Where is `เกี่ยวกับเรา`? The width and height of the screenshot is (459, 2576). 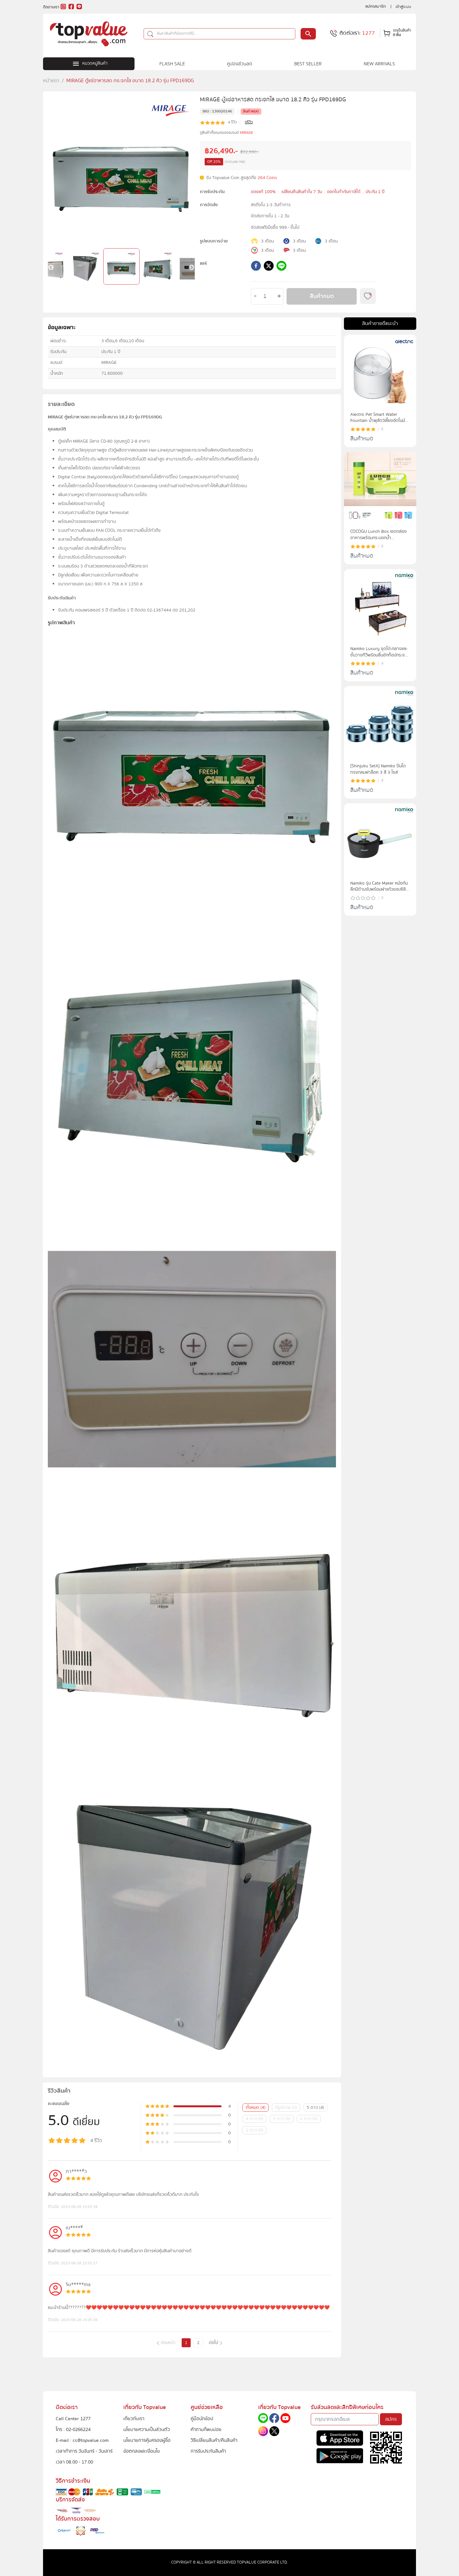
เกี่ยวกับเรา is located at coordinates (133, 2418).